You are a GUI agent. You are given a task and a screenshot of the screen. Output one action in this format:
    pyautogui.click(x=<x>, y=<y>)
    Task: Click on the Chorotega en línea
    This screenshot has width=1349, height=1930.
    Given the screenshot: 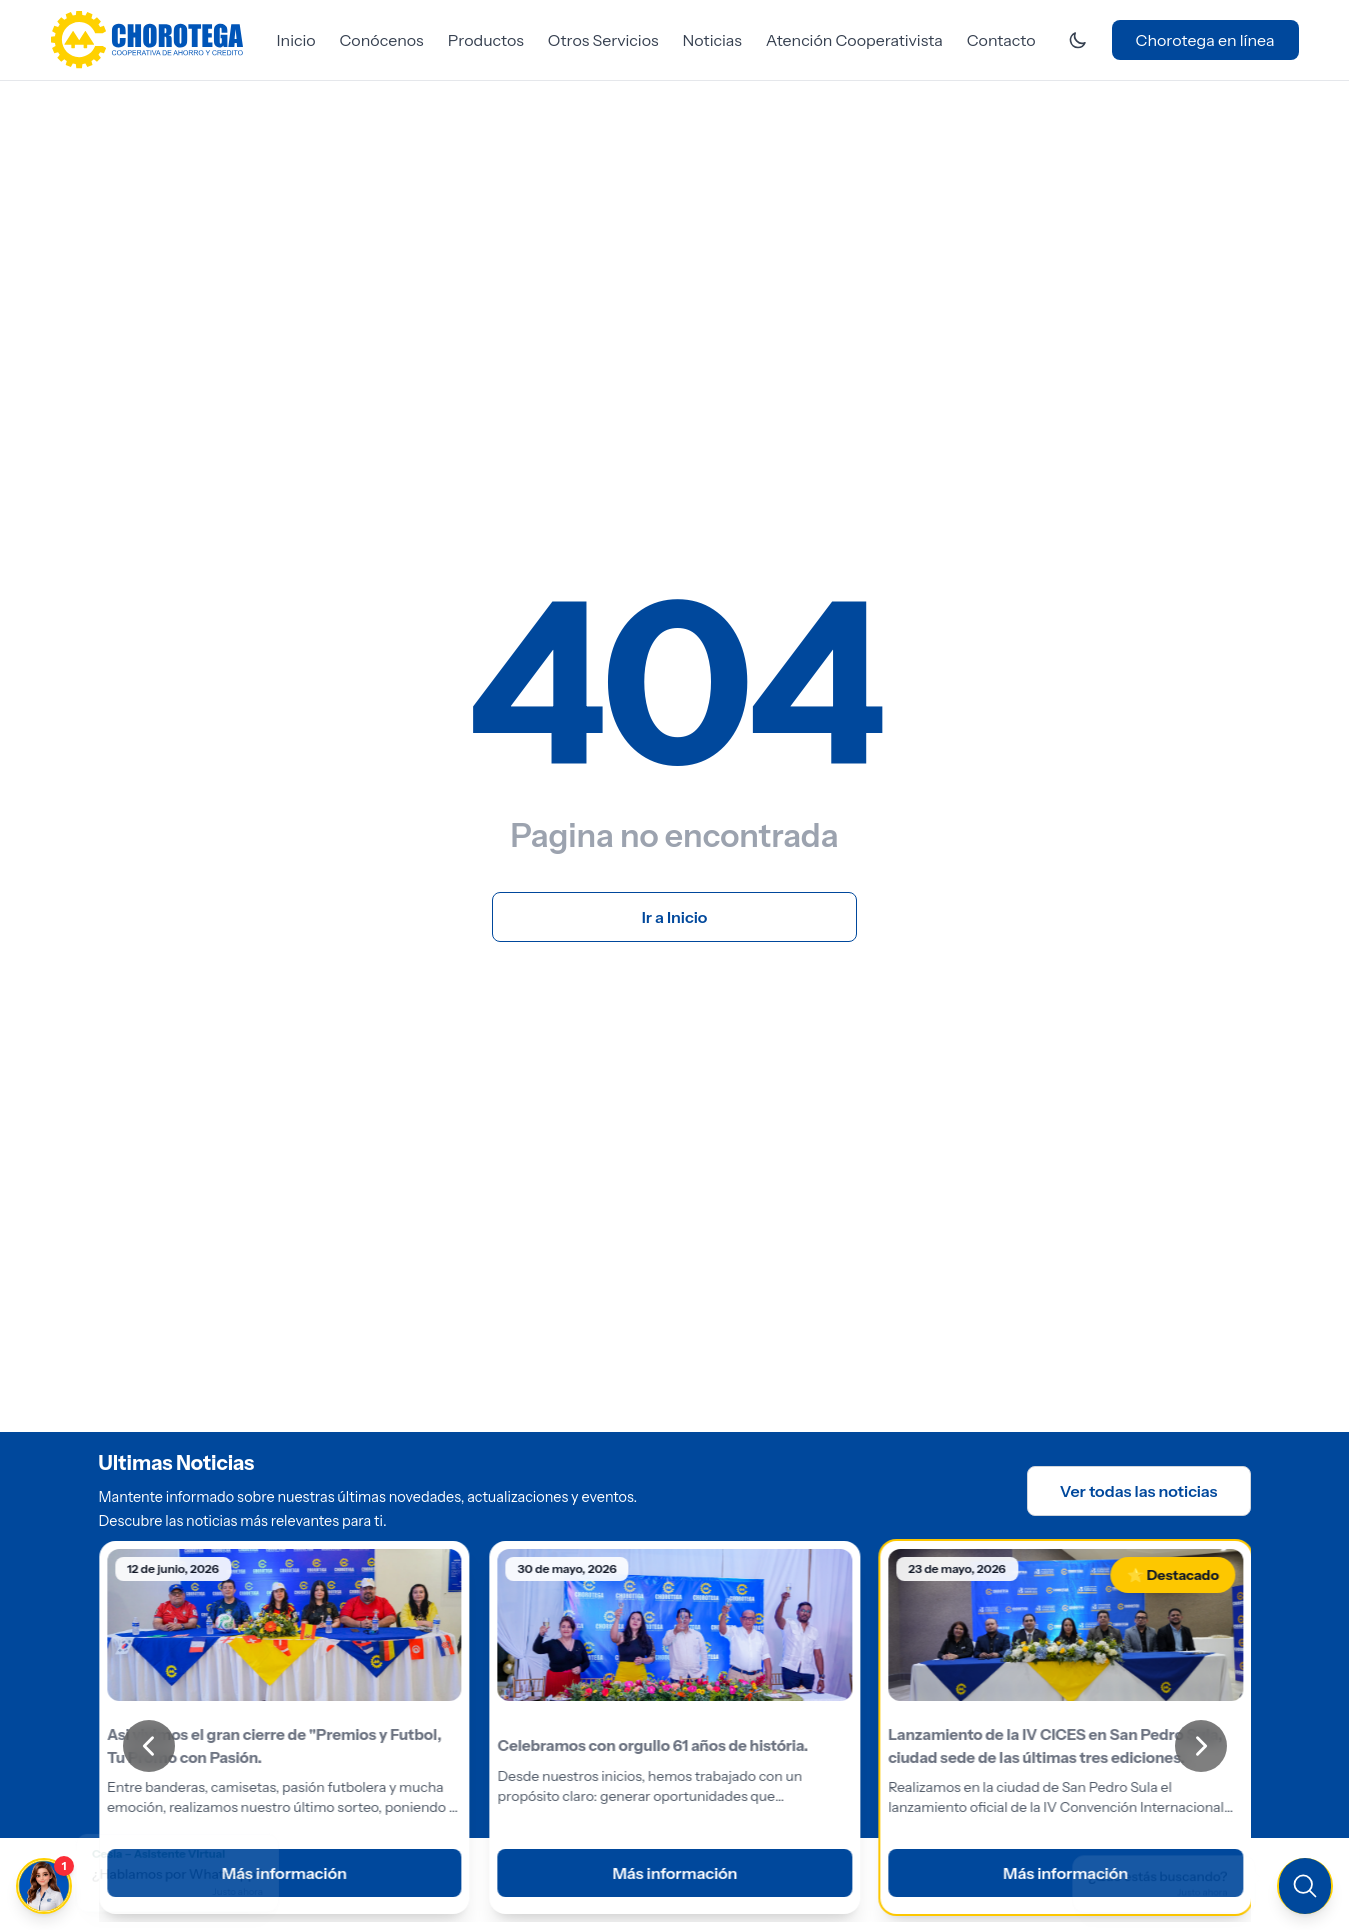 What is the action you would take?
    pyautogui.click(x=1205, y=40)
    